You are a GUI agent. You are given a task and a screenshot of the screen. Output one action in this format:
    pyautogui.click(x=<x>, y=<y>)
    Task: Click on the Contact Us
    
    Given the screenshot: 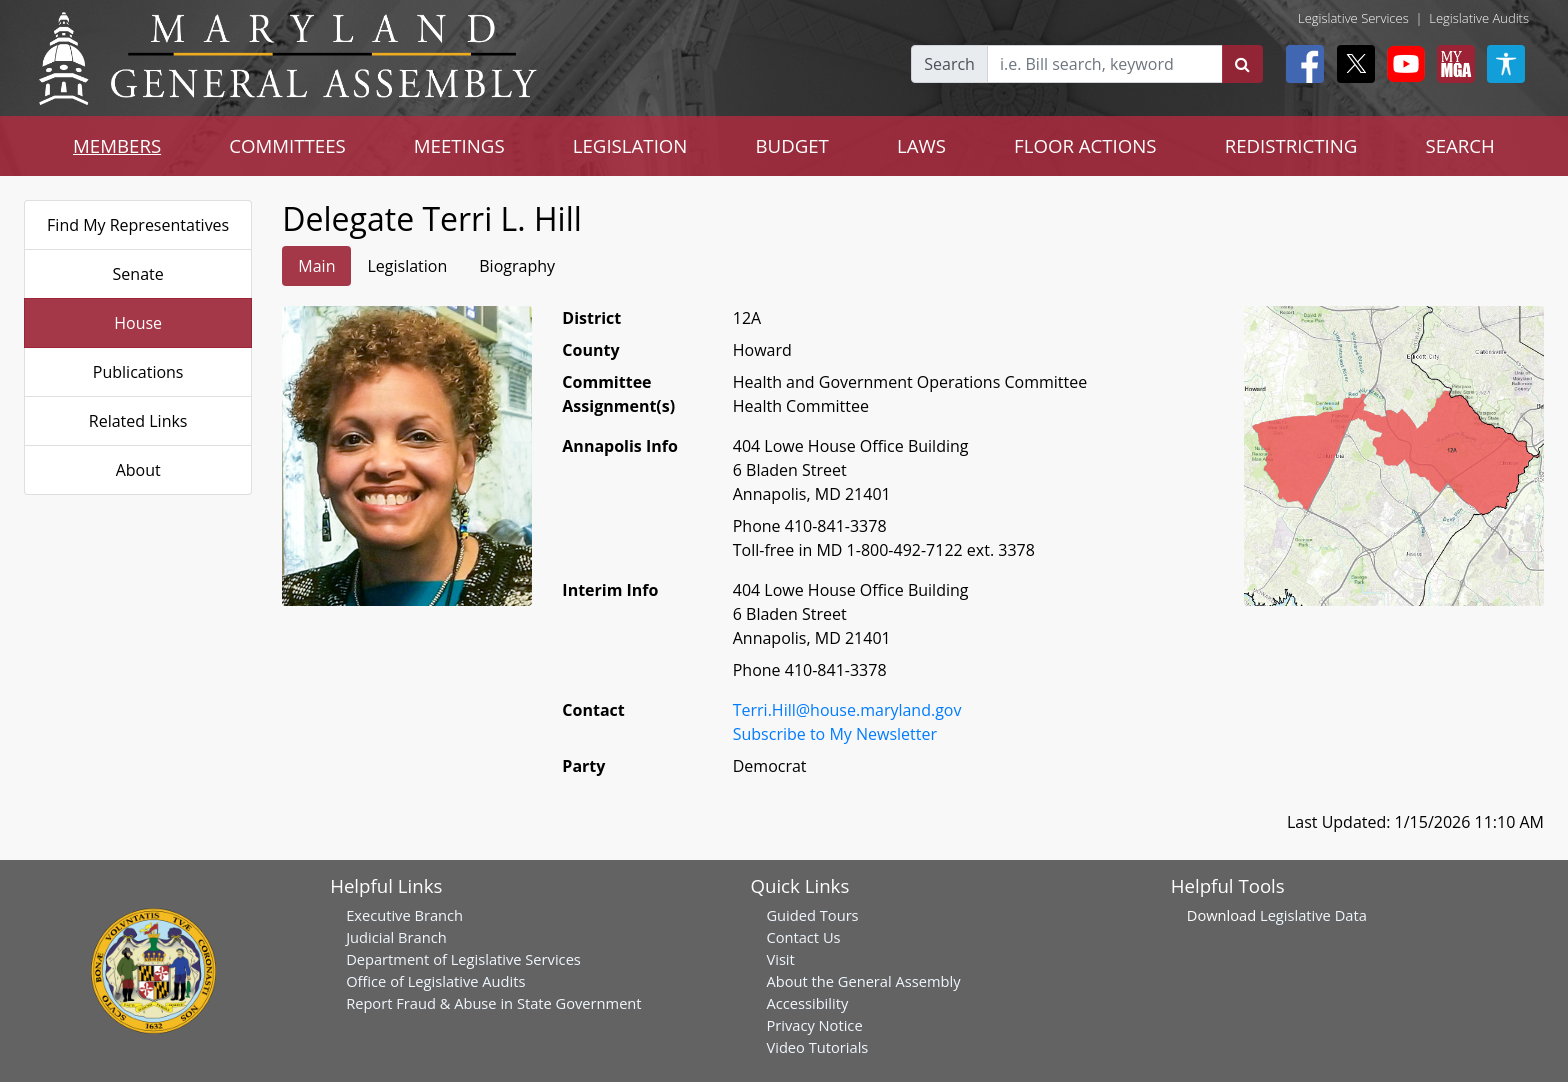 What is the action you would take?
    pyautogui.click(x=803, y=937)
    